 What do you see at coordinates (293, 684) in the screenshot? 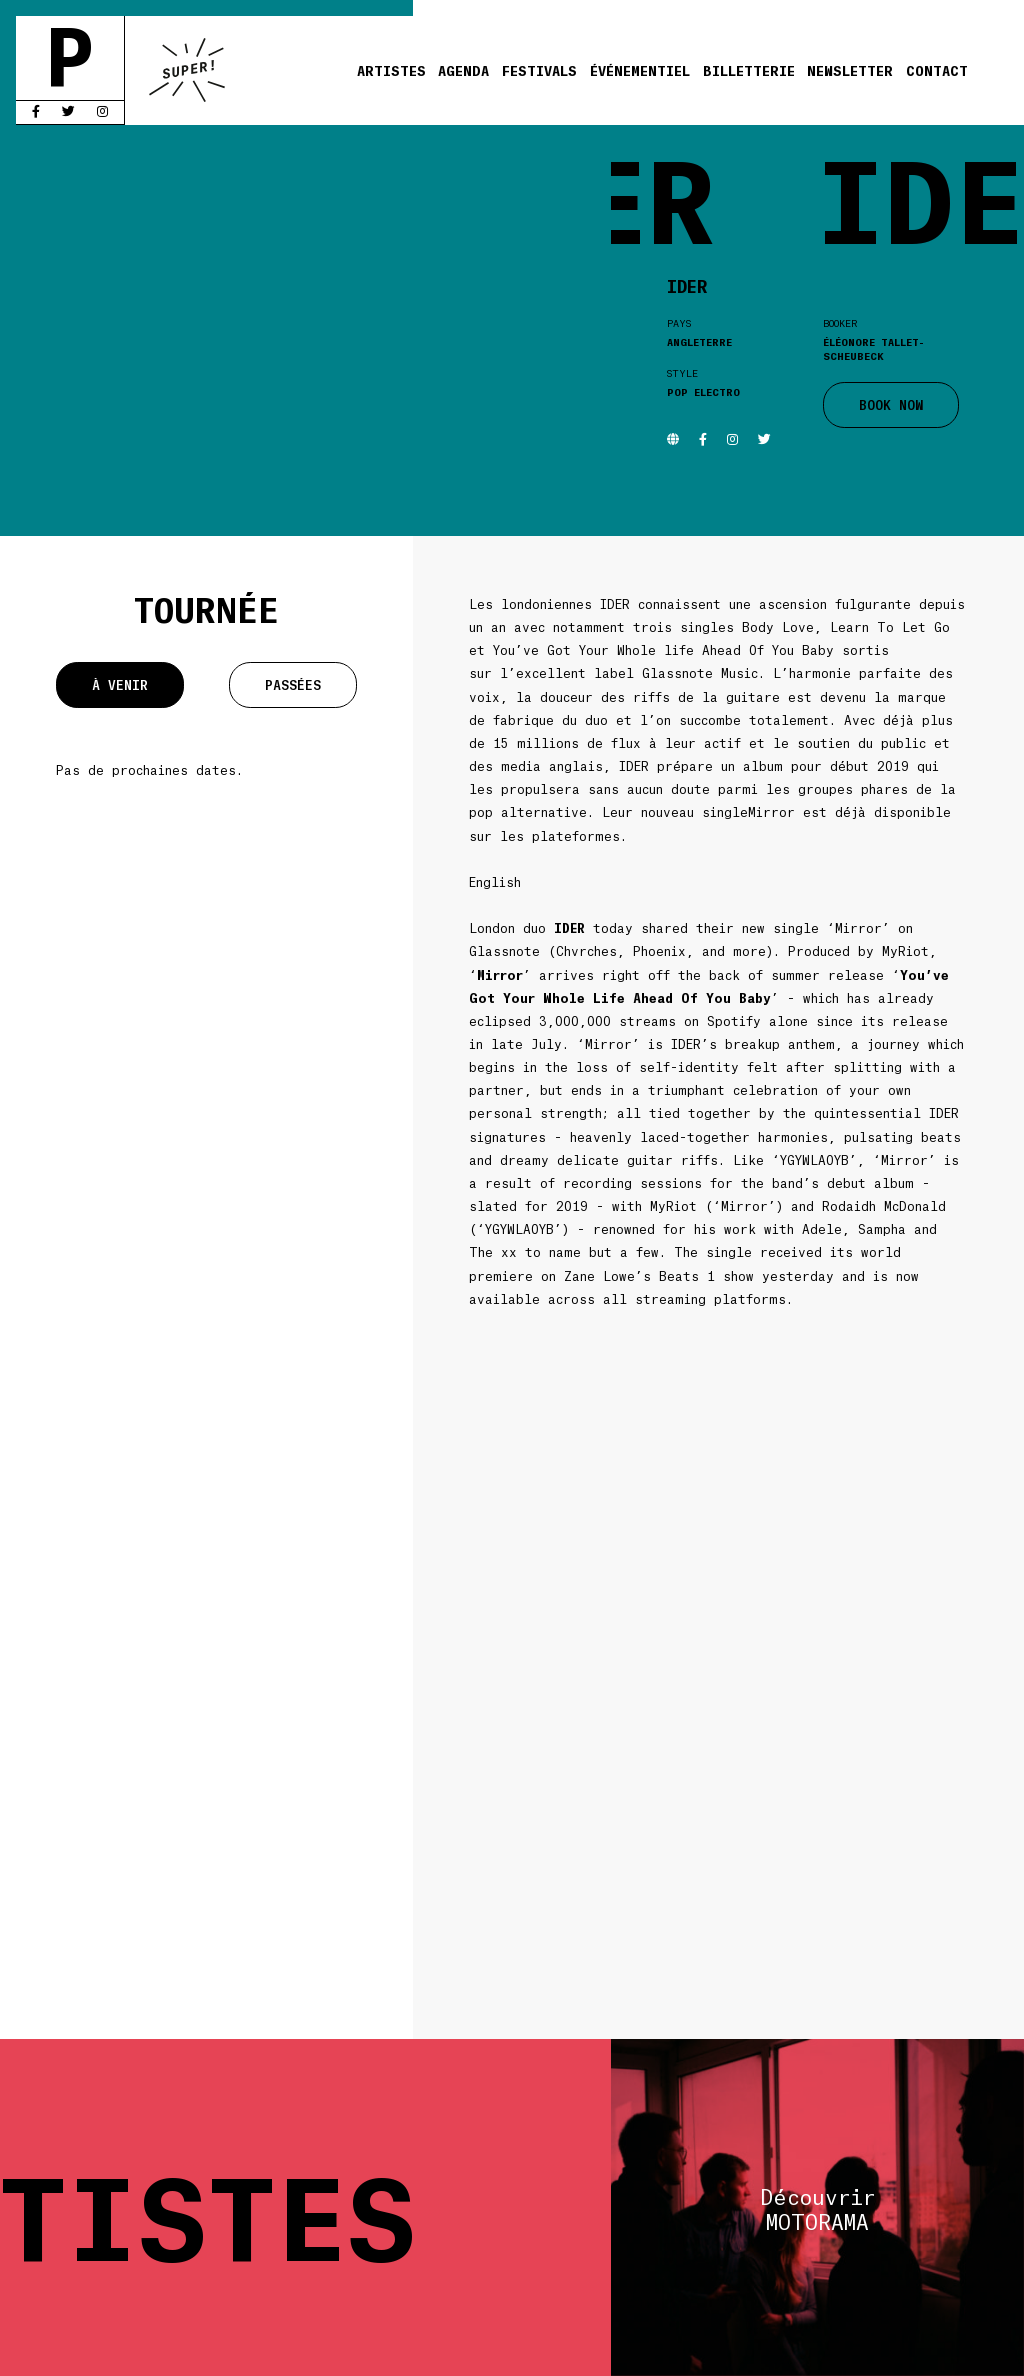
I see `Passées` at bounding box center [293, 684].